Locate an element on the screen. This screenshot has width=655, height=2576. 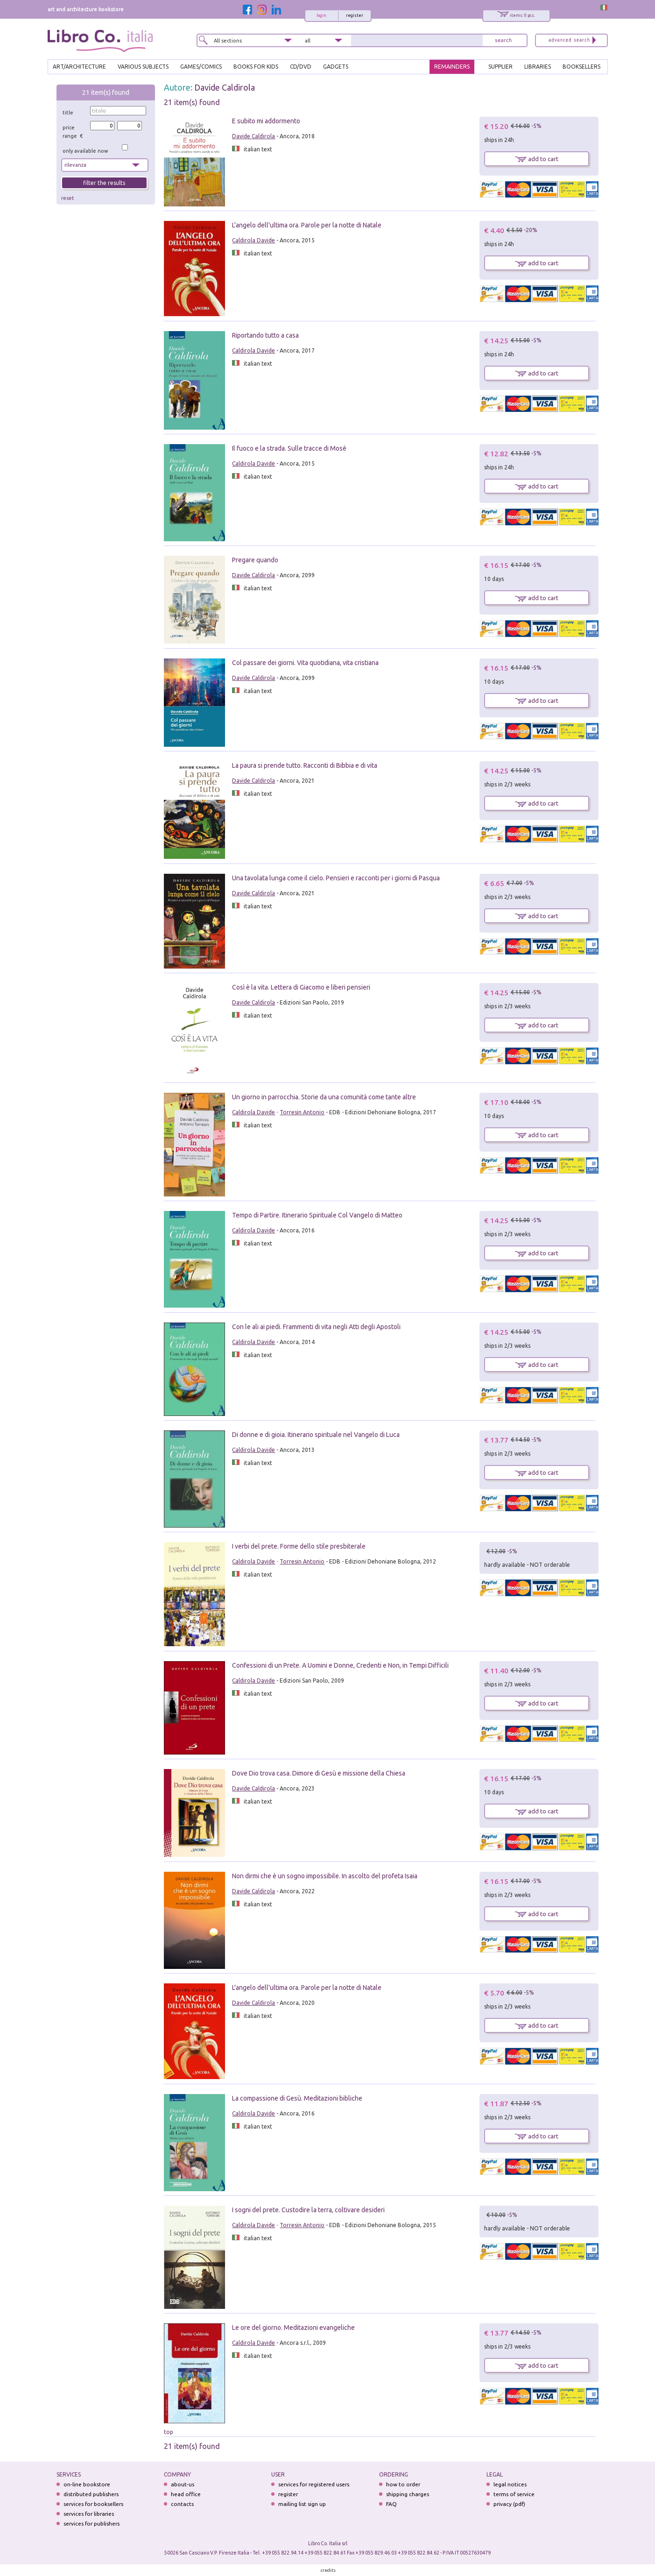
shipping charges is located at coordinates (407, 2494).